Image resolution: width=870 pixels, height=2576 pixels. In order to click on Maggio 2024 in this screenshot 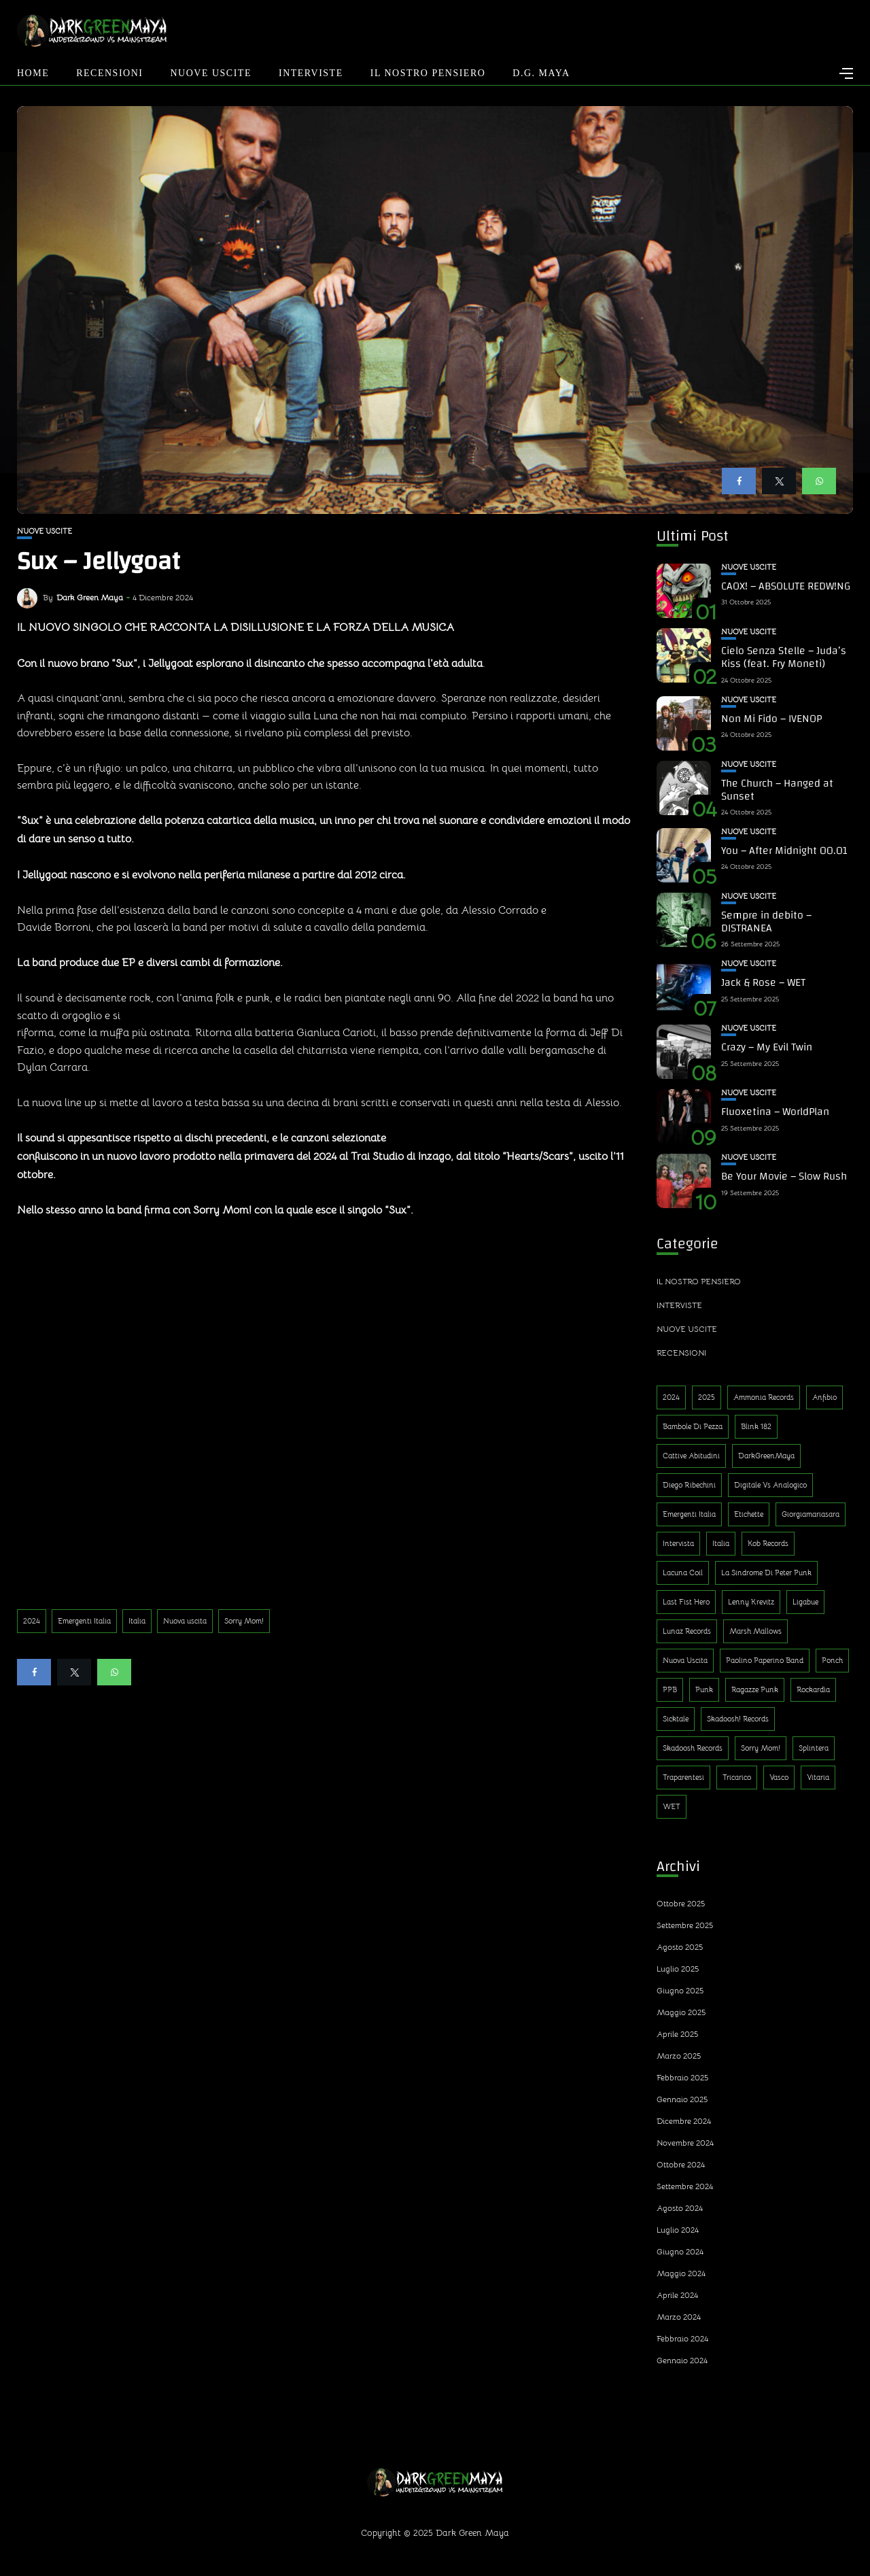, I will do `click(681, 2273)`.